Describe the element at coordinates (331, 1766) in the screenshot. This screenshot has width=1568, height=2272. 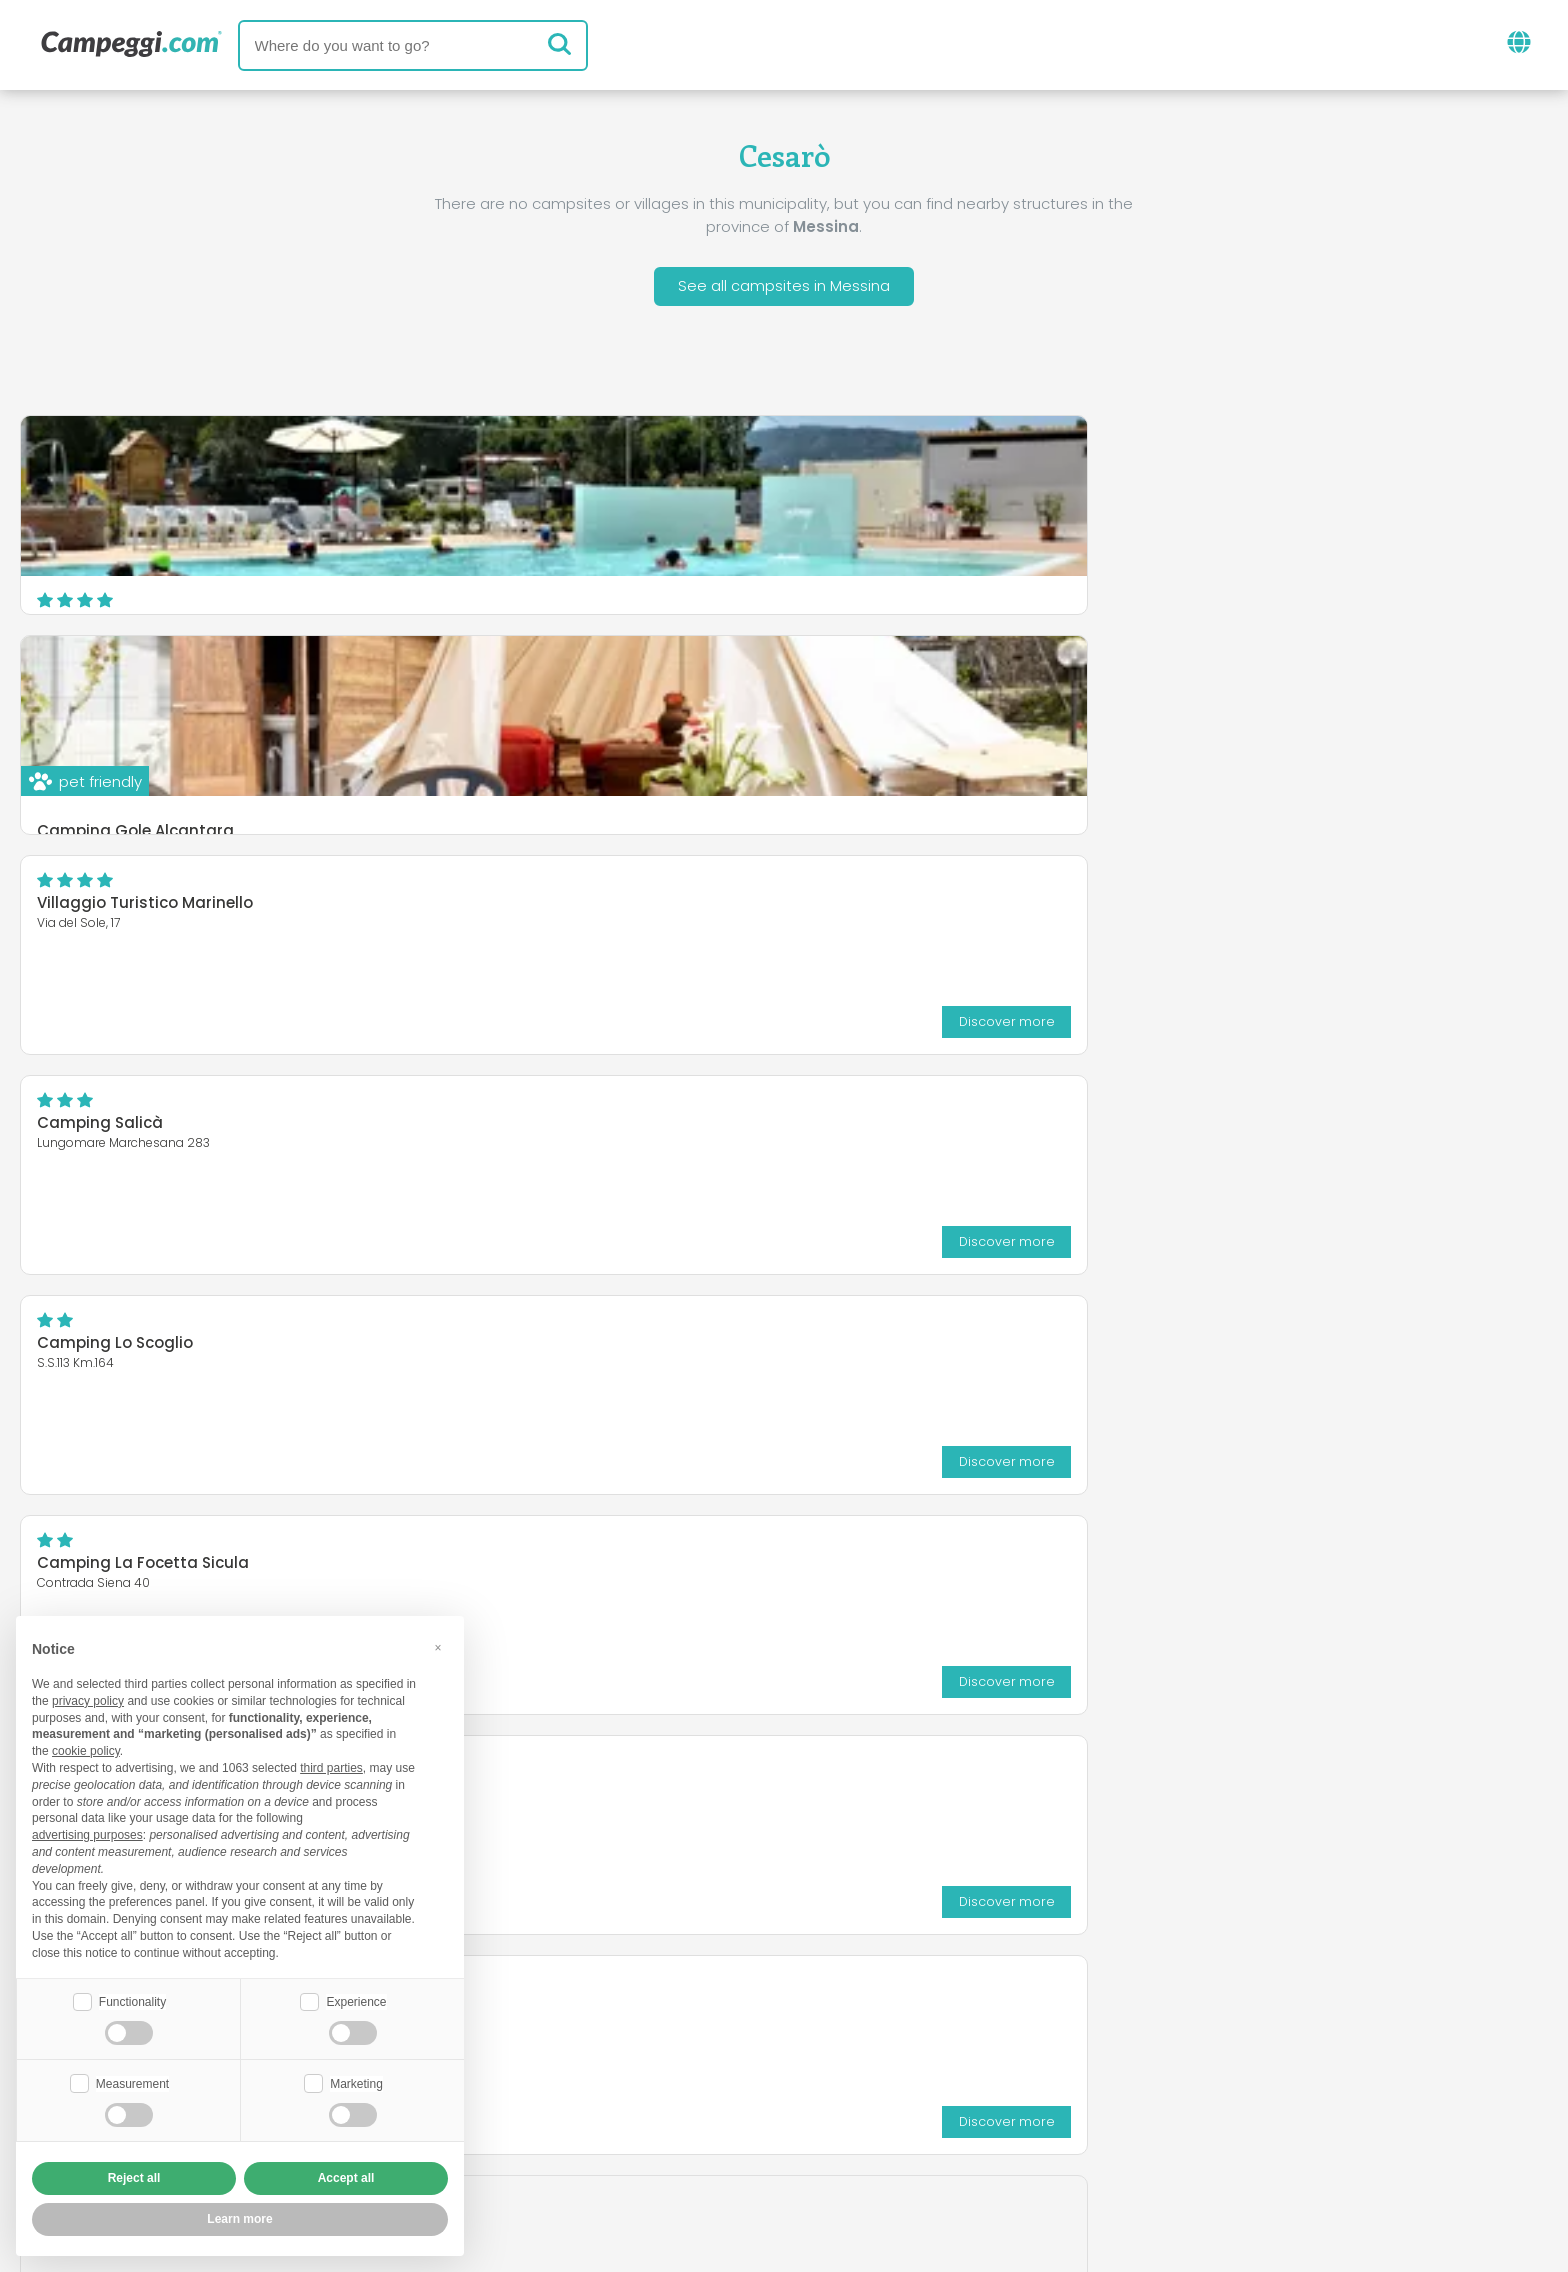
I see `third parties` at that location.